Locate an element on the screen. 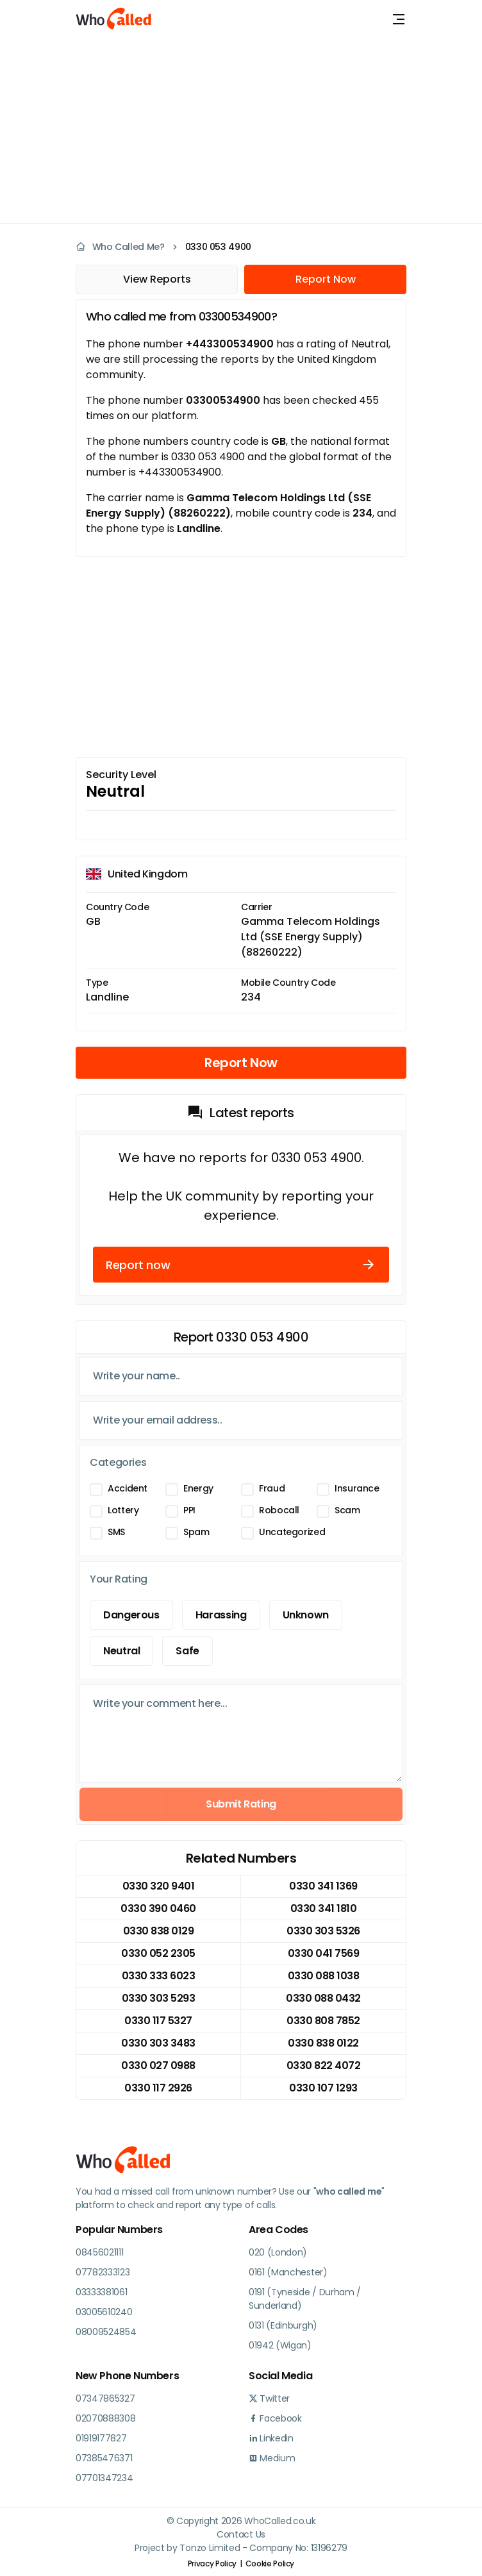 The width and height of the screenshot is (482, 2576). Uncategorized is located at coordinates (292, 1531).